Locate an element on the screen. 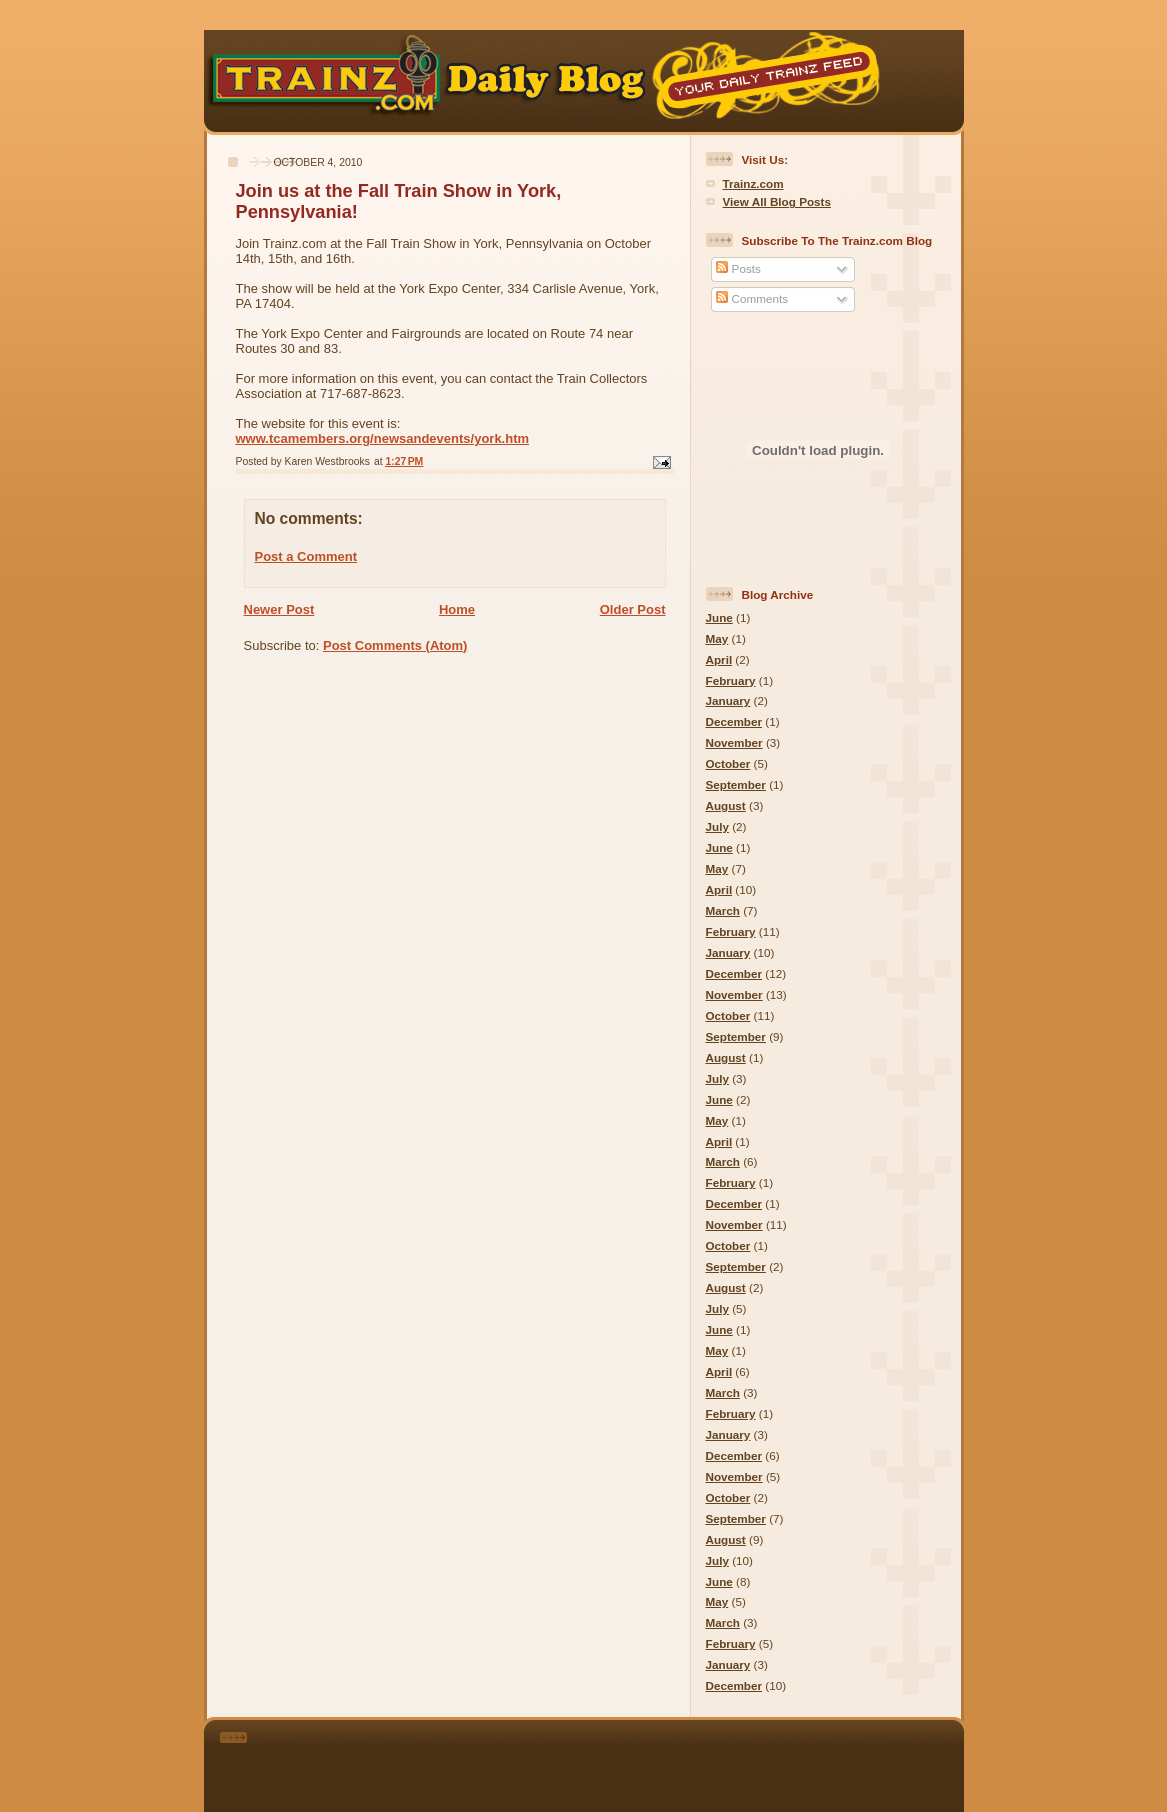 The image size is (1167, 1812). August is located at coordinates (726, 805).